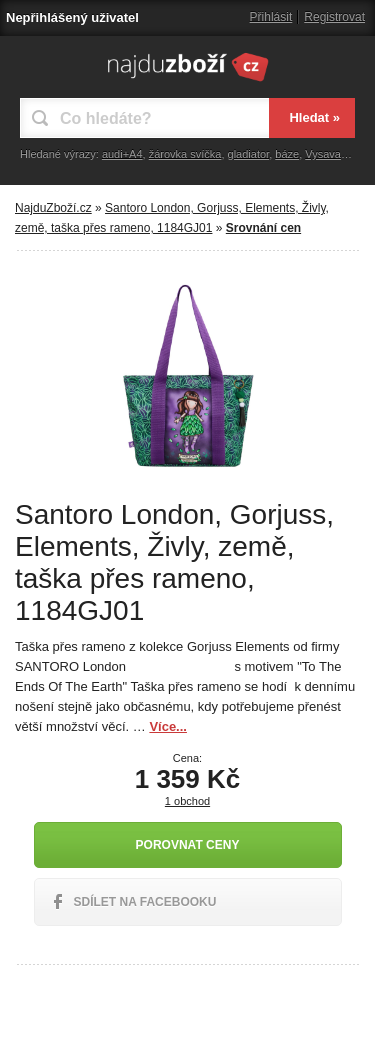  Describe the element at coordinates (53, 208) in the screenshot. I see `NajduZboží.cz` at that location.